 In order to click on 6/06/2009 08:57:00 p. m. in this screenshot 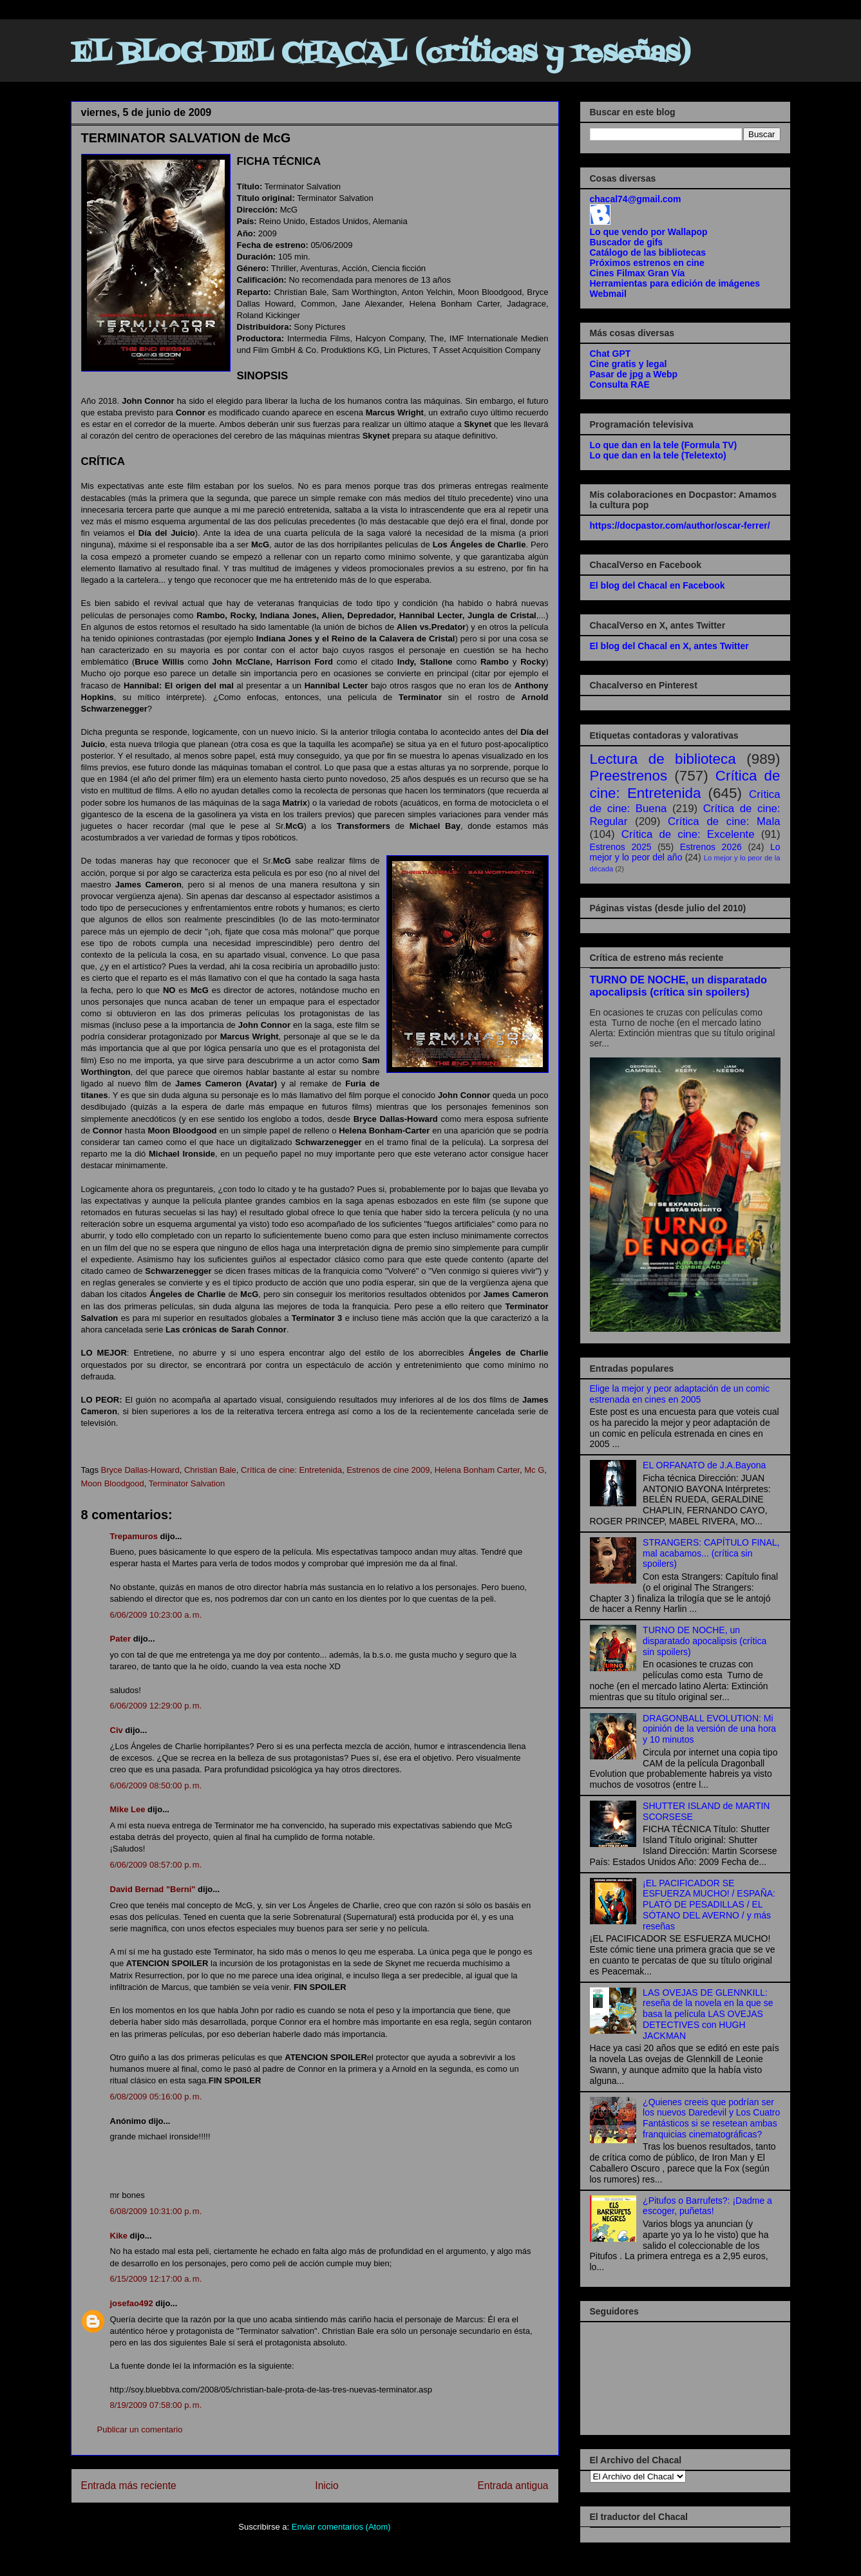, I will do `click(156, 1865)`.